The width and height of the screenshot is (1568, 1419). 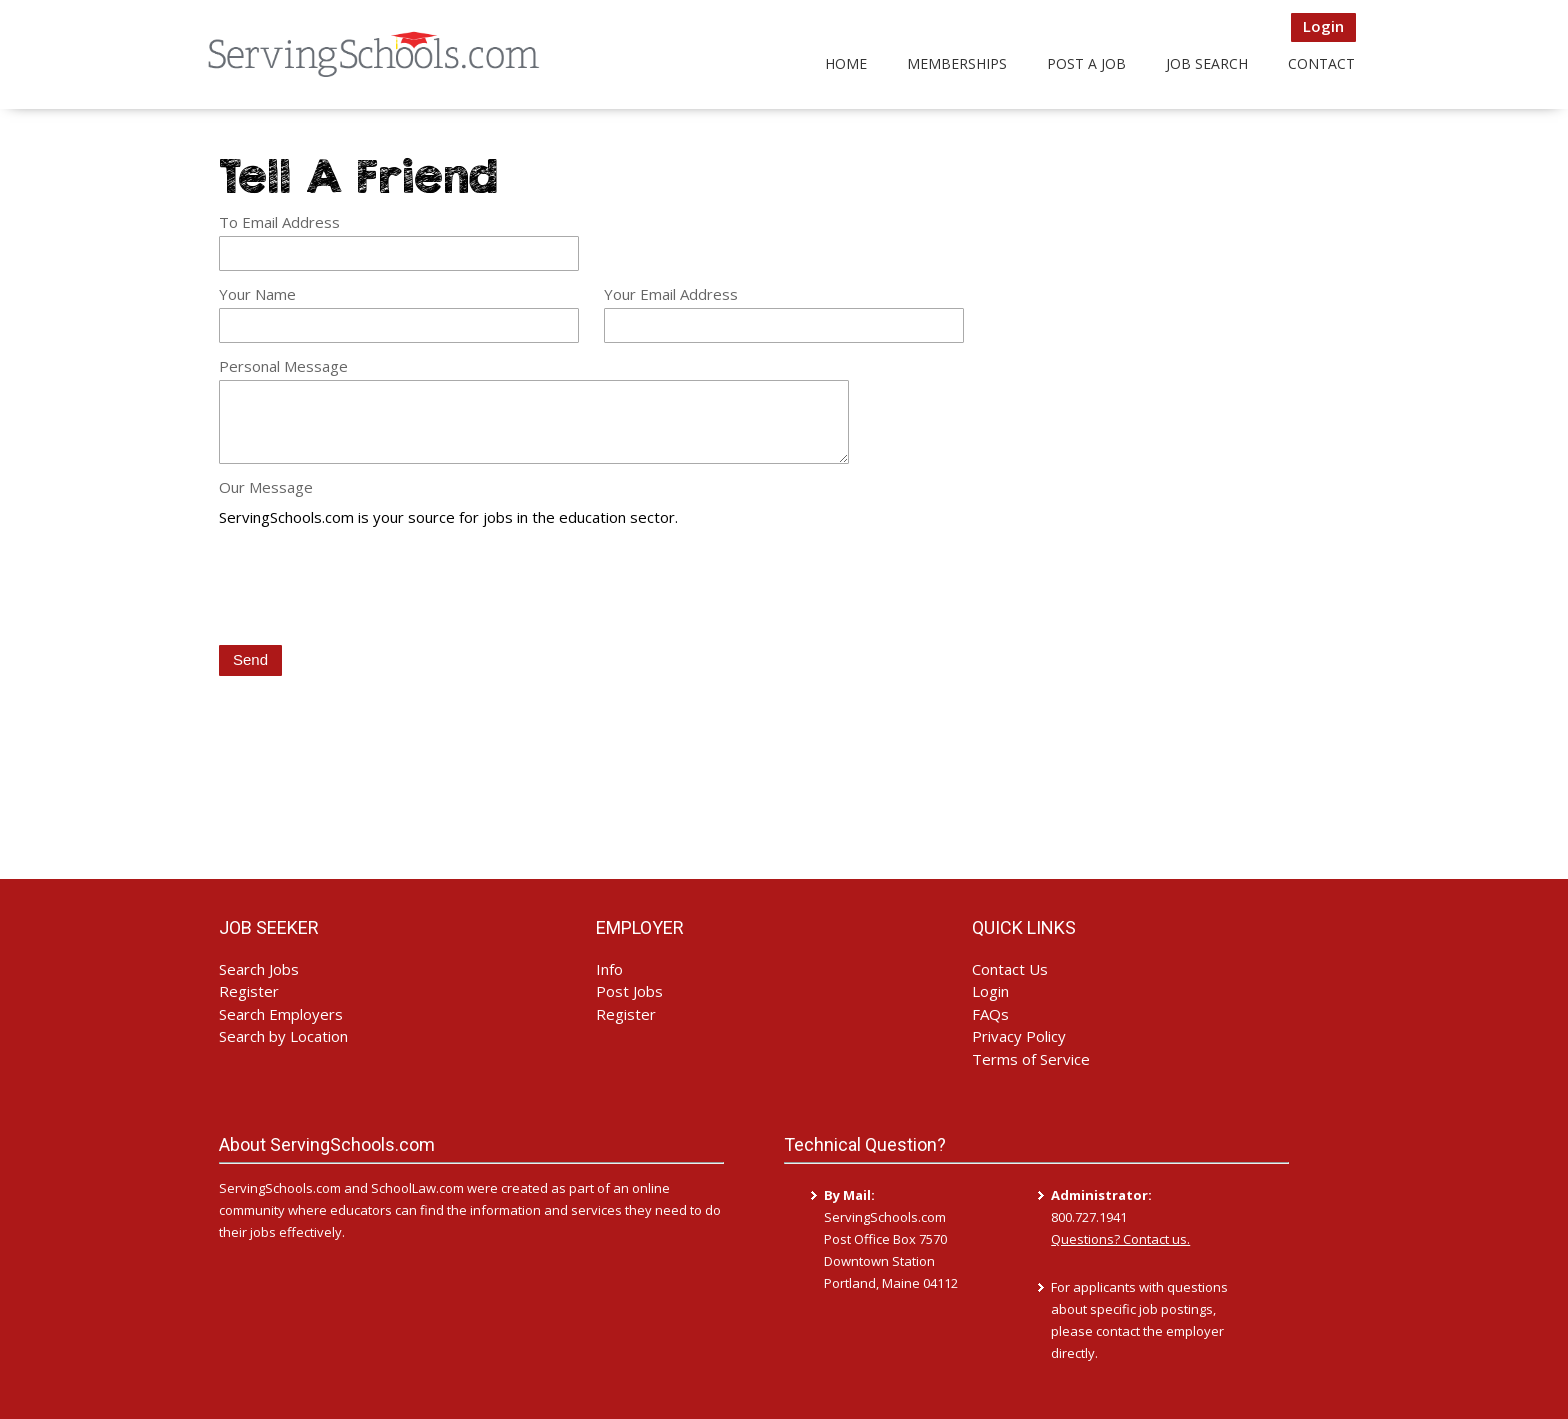 I want to click on Job Search, so click(x=1207, y=63).